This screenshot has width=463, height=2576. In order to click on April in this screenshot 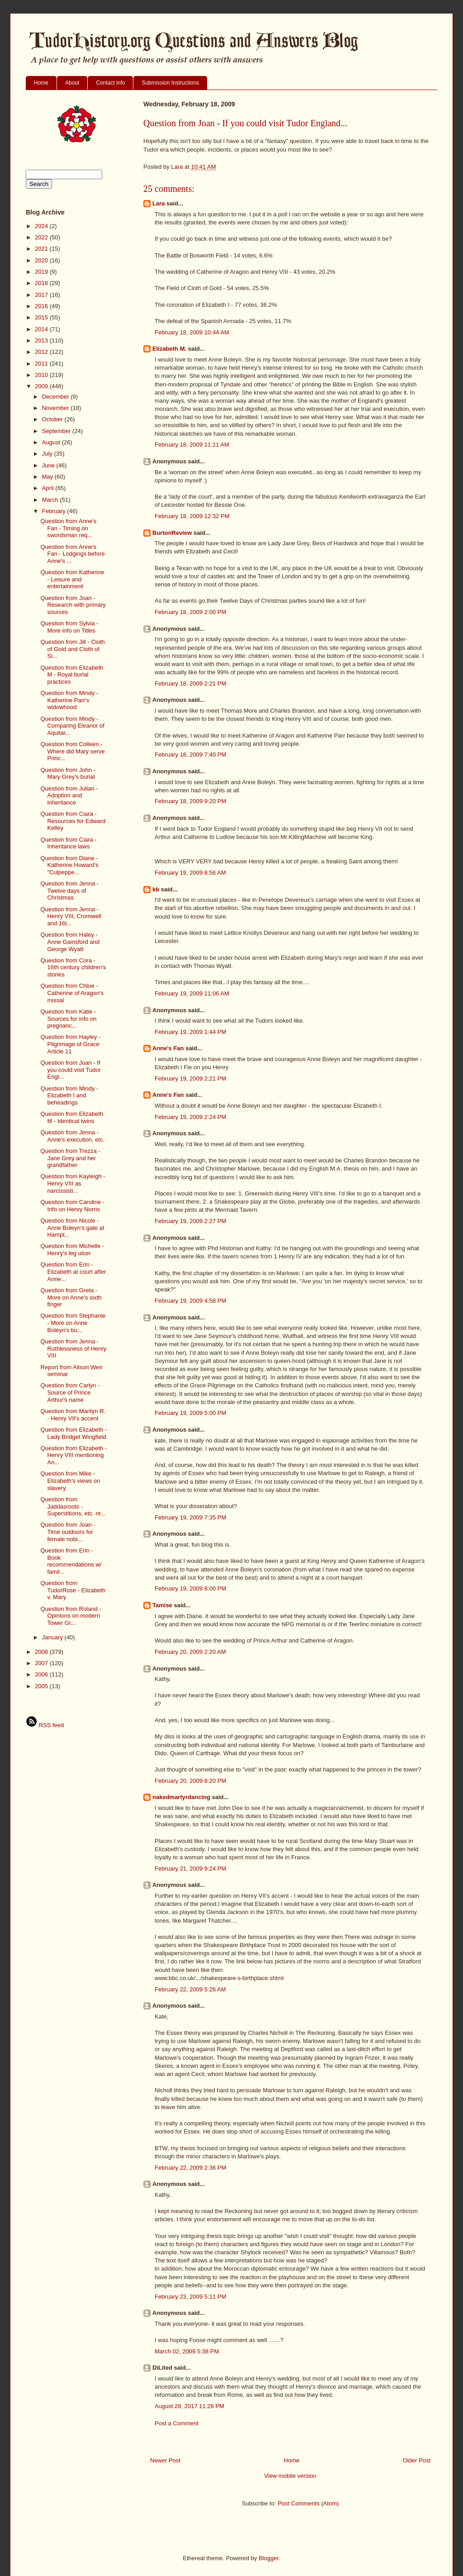, I will do `click(49, 488)`.